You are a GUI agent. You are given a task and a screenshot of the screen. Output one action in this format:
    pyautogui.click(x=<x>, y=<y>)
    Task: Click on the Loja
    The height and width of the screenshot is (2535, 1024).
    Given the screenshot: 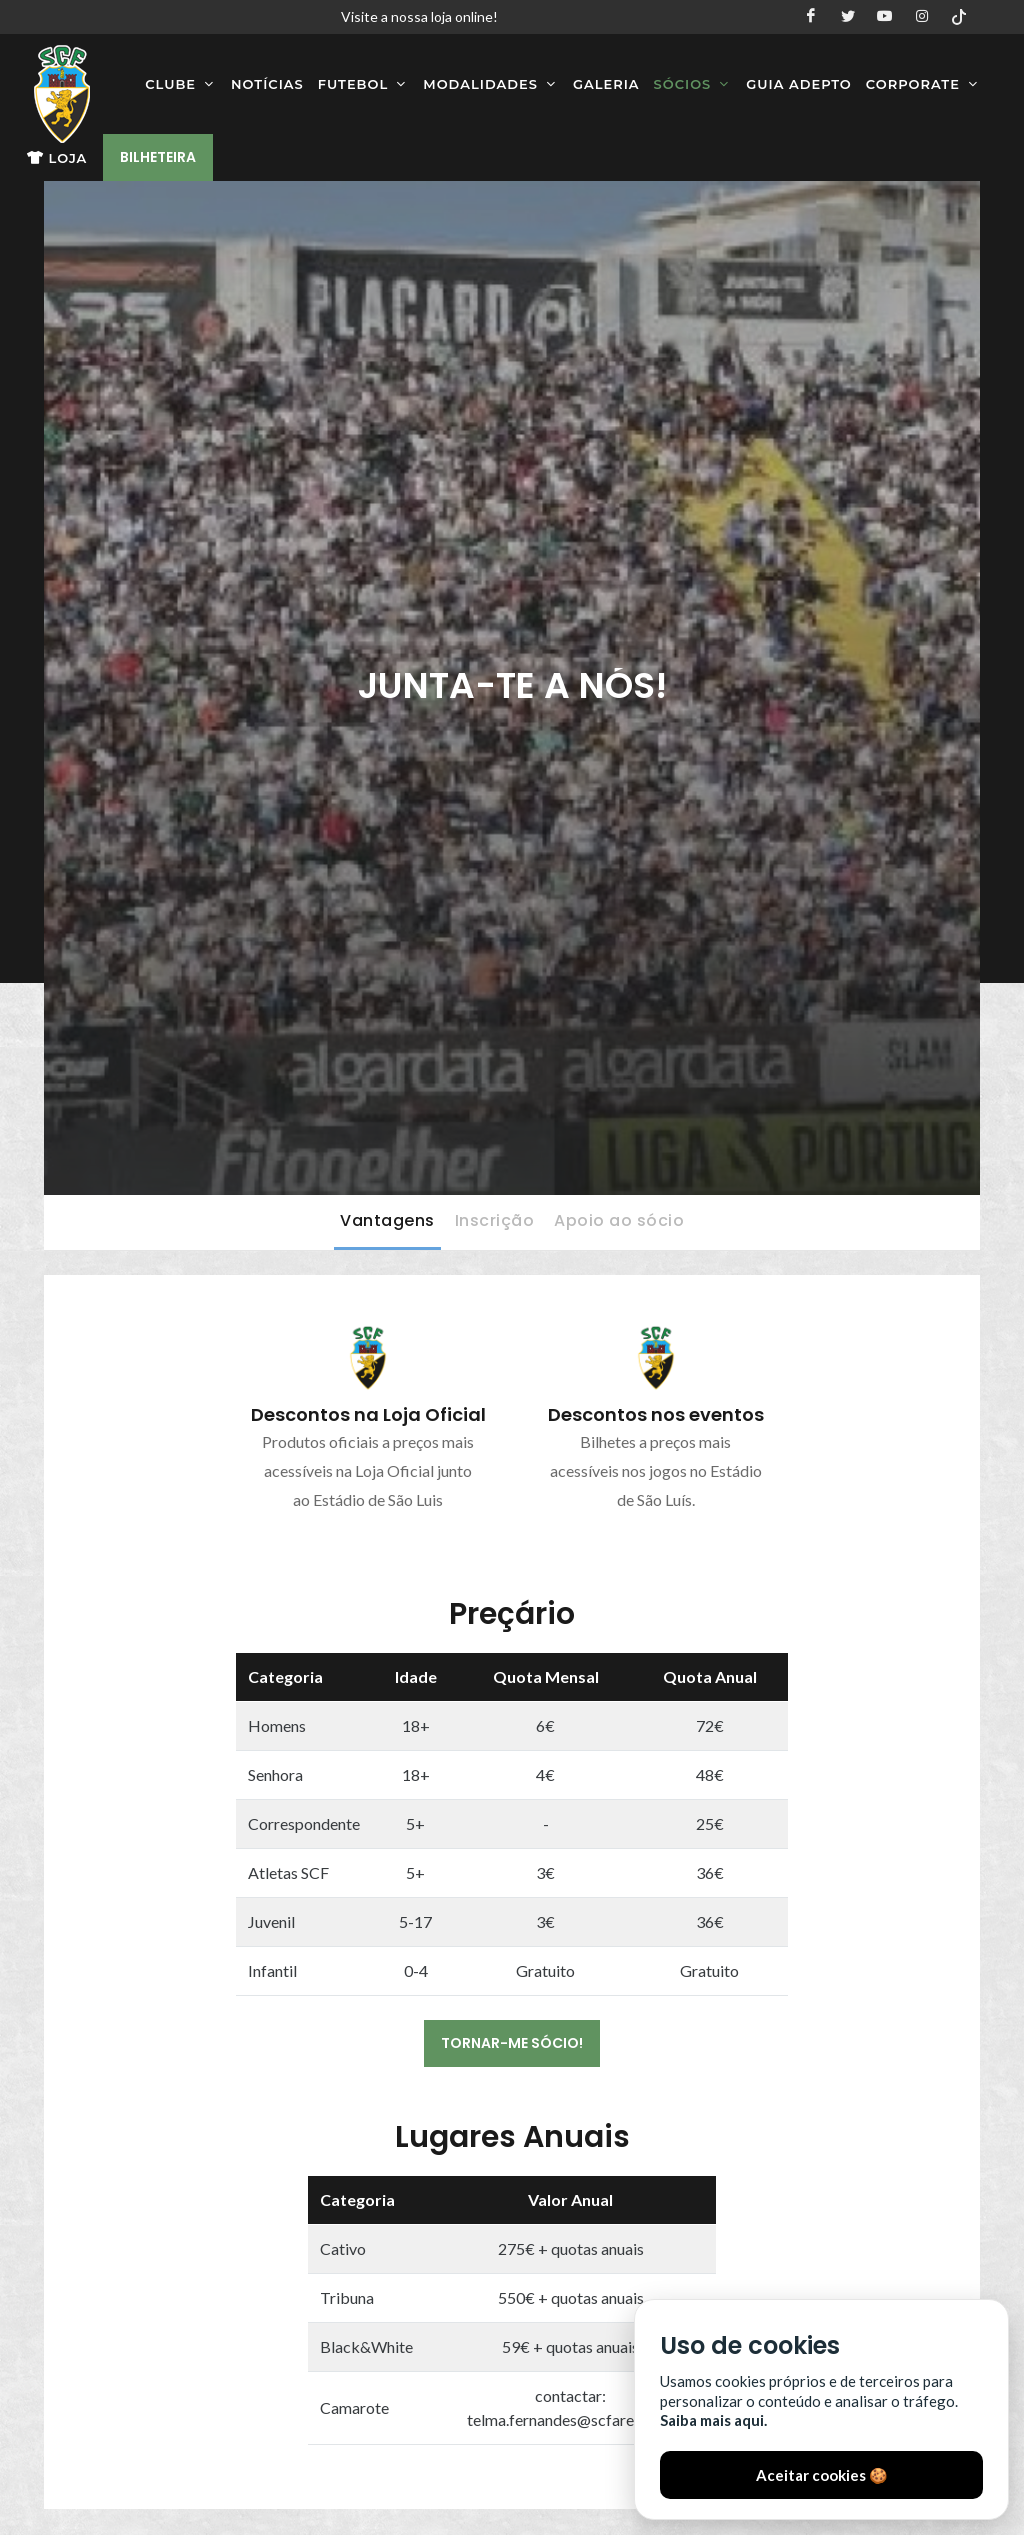 What is the action you would take?
    pyautogui.click(x=57, y=158)
    